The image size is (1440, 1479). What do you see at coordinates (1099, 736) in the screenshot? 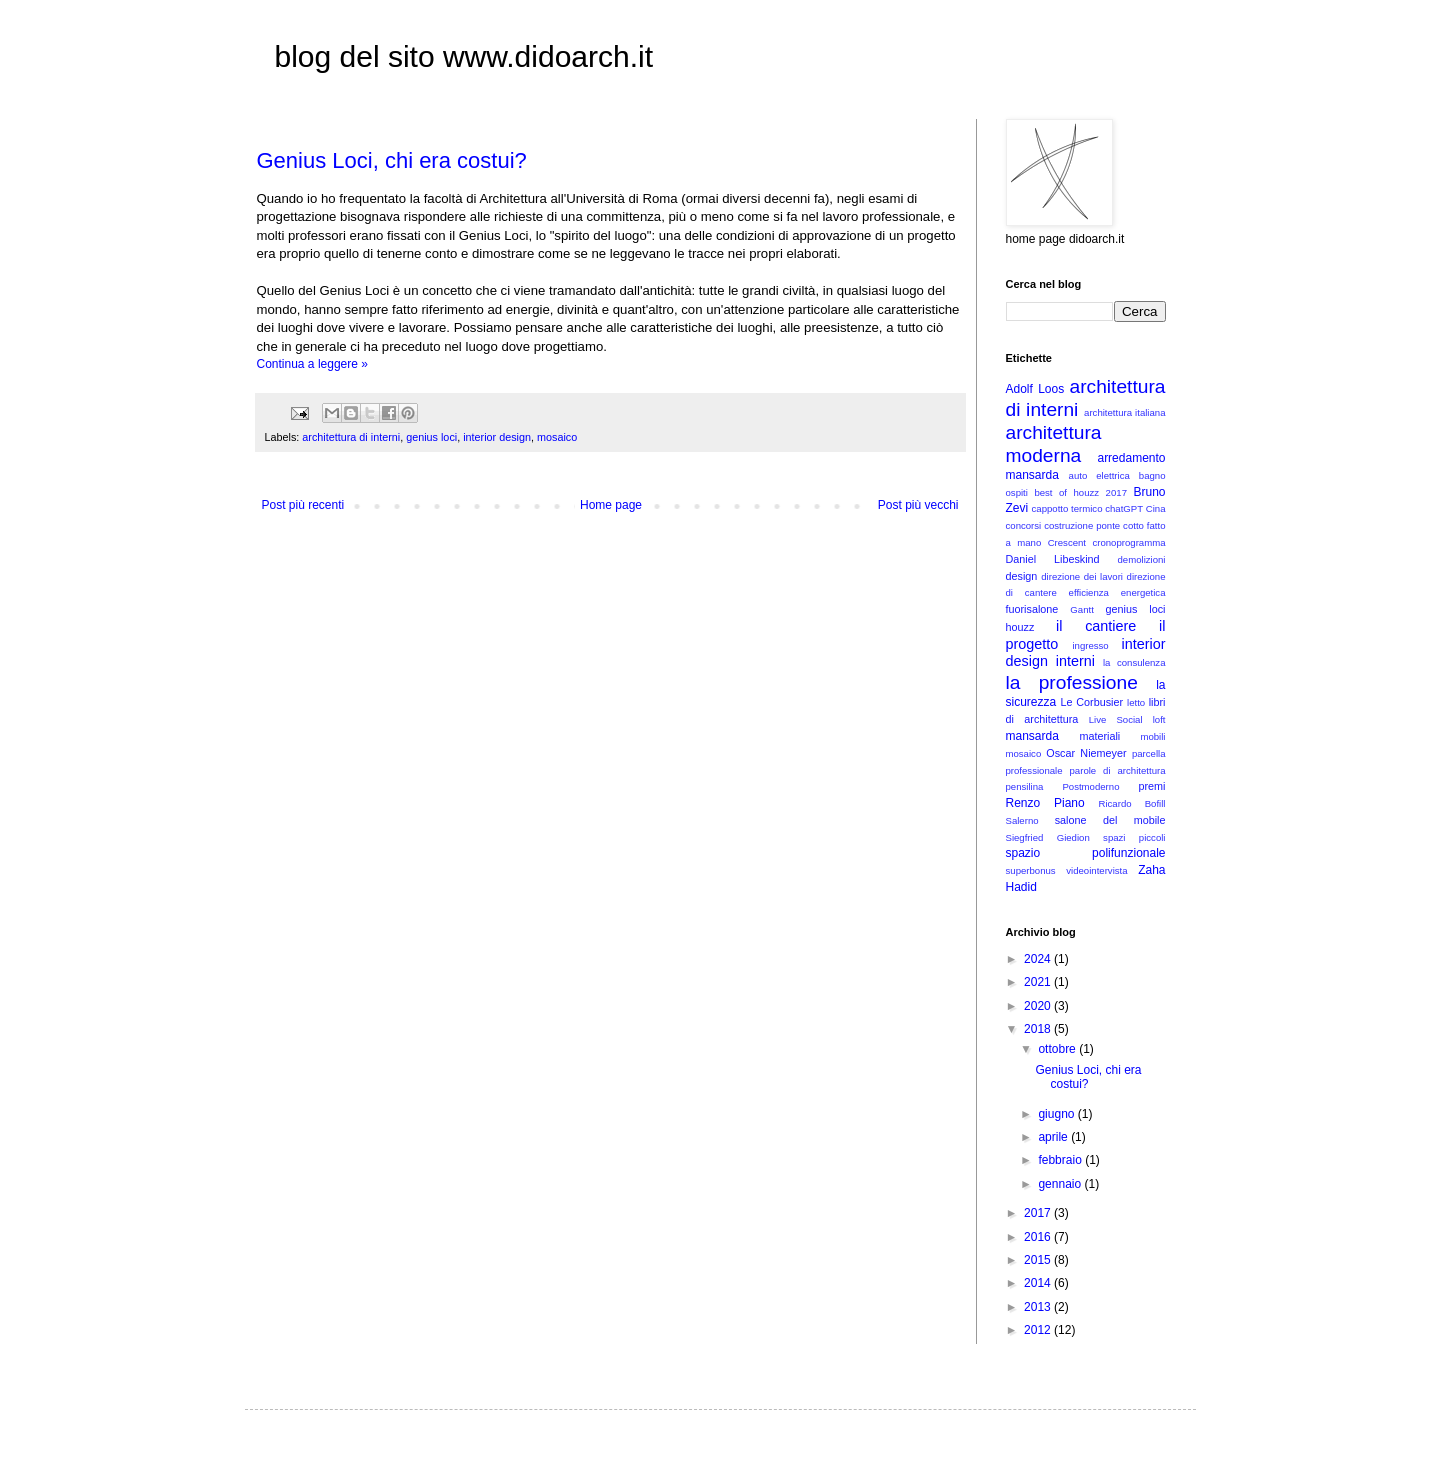
I see `materiali` at bounding box center [1099, 736].